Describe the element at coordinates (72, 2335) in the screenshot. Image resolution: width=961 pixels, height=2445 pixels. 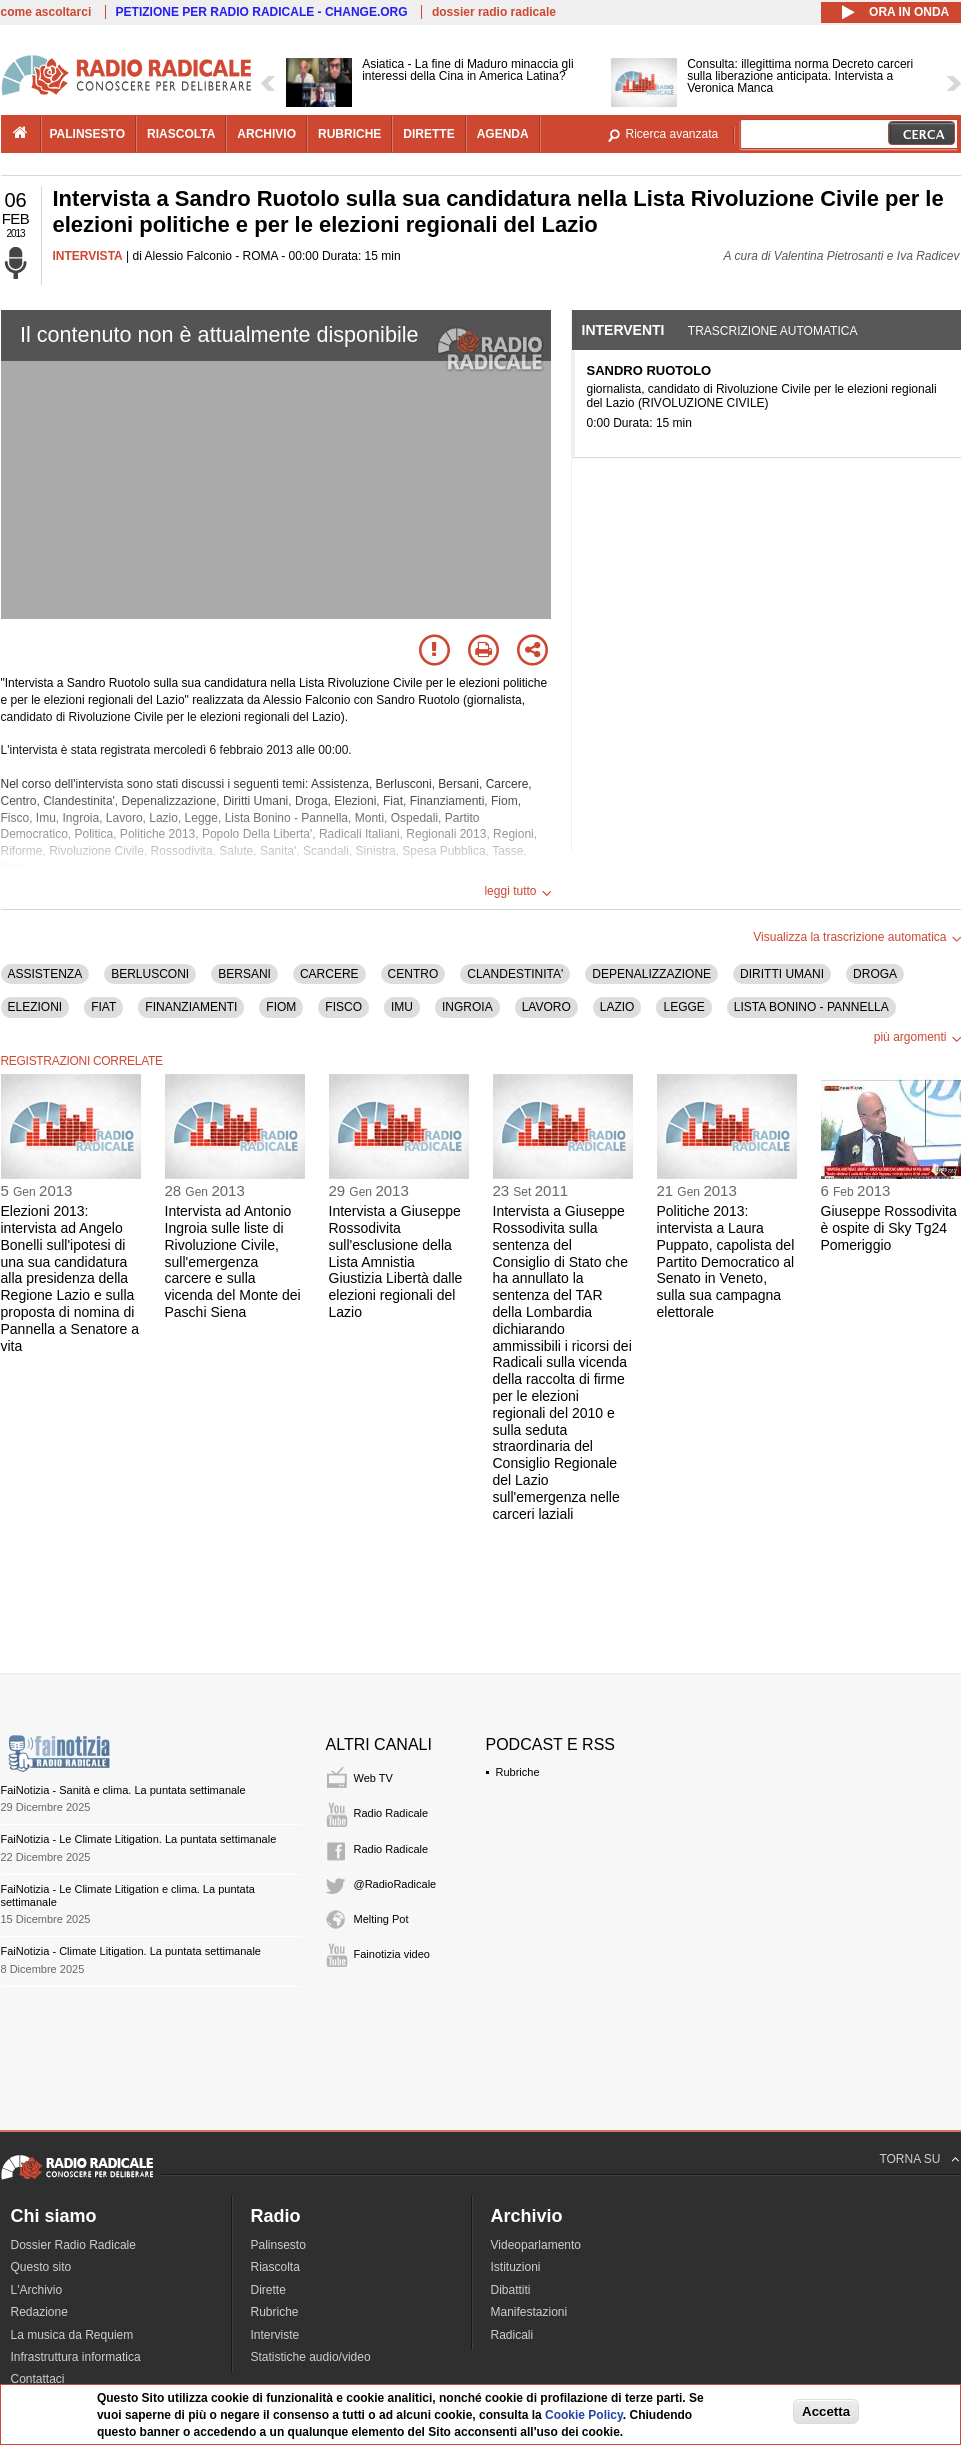
I see `La musica da Requiem` at that location.